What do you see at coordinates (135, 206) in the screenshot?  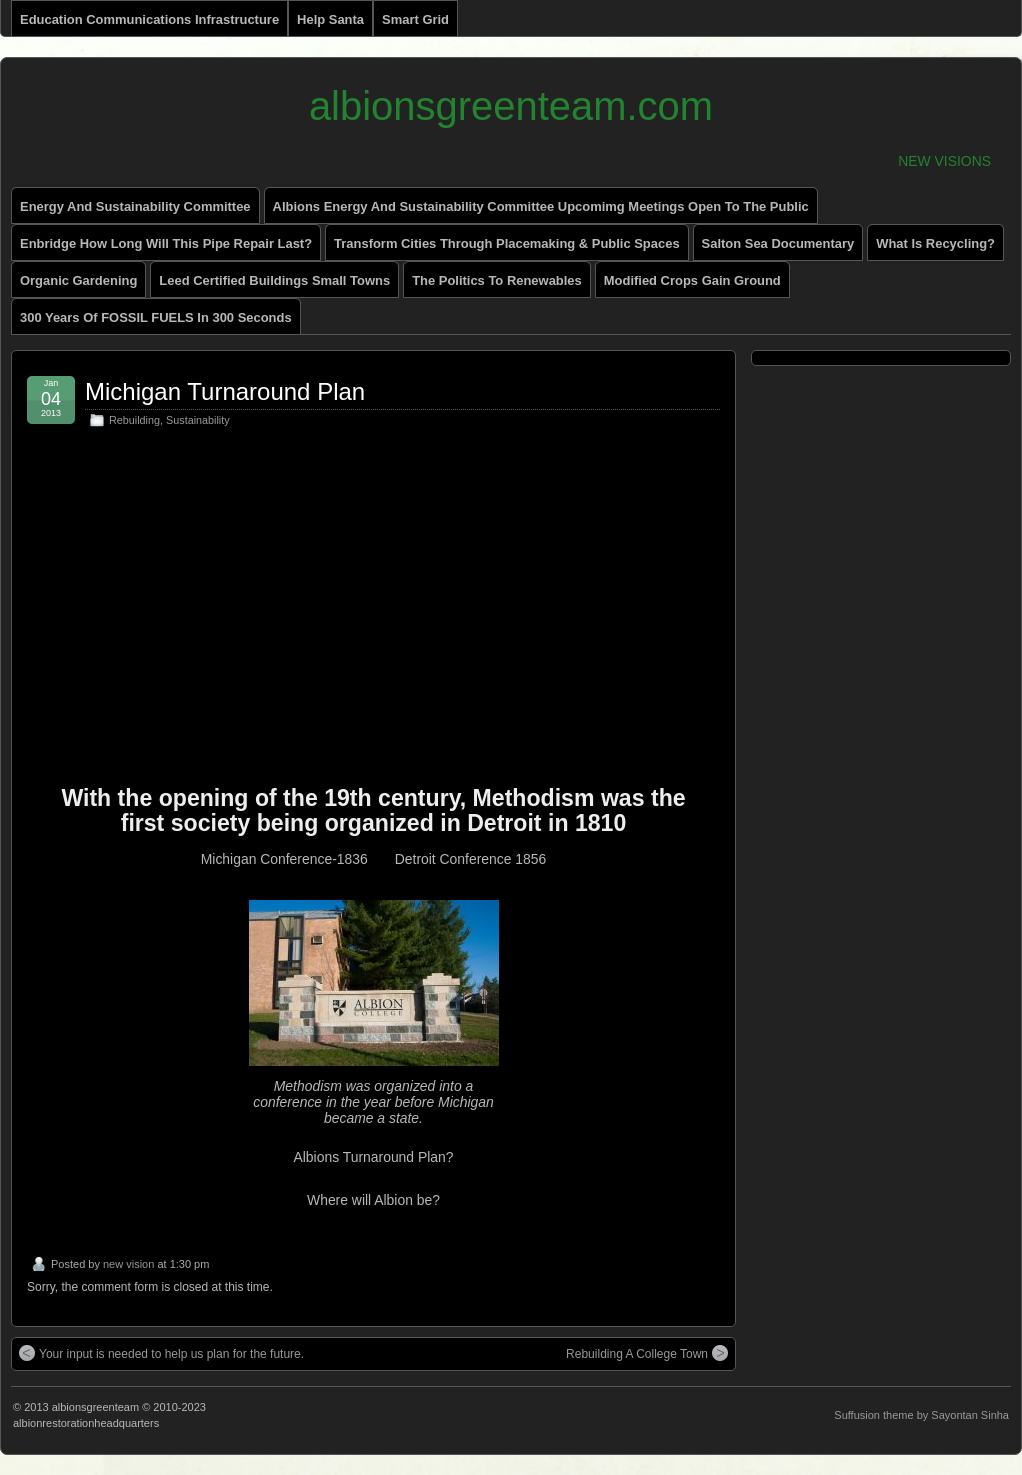 I see `energy and sustainability committee` at bounding box center [135, 206].